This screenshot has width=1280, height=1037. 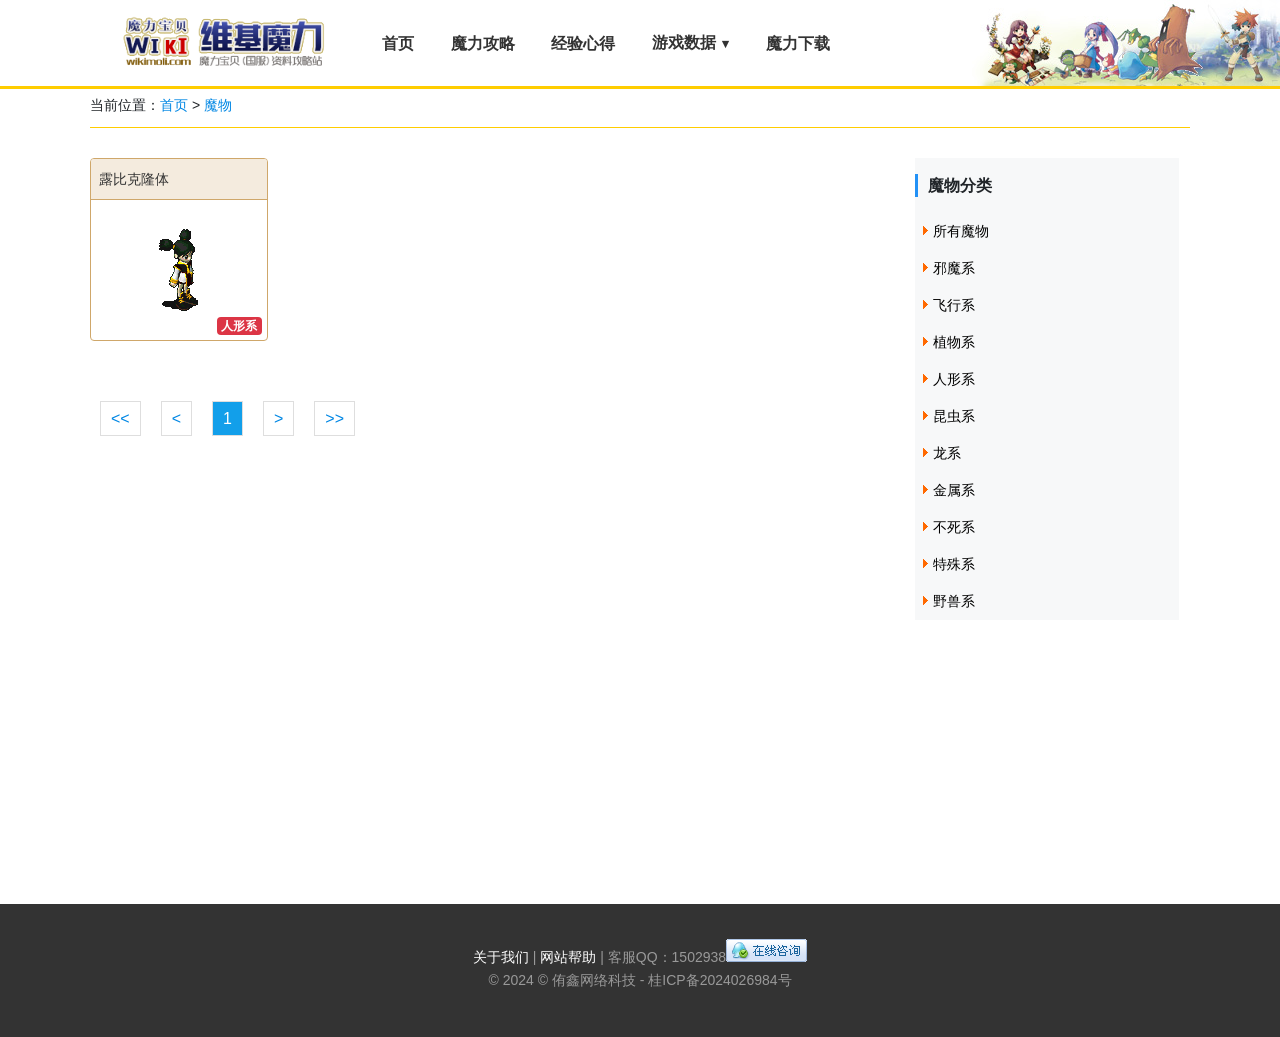 What do you see at coordinates (398, 43) in the screenshot?
I see `首页` at bounding box center [398, 43].